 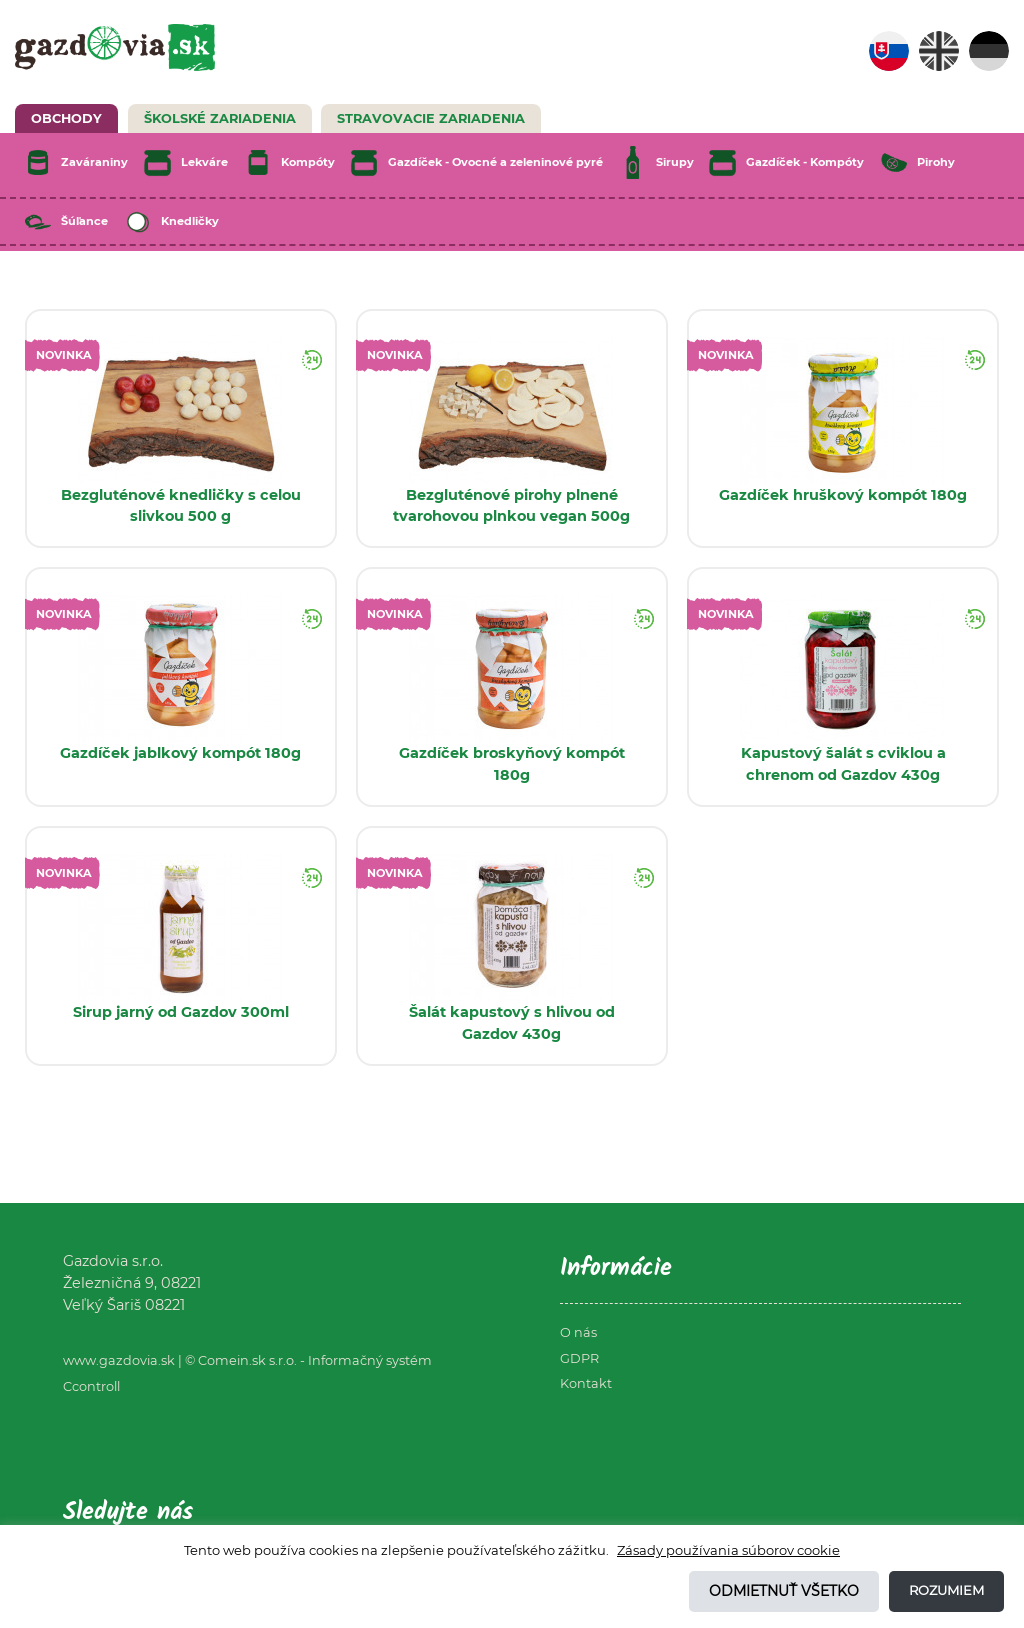 What do you see at coordinates (119, 1360) in the screenshot?
I see `www.gazdovia.sk` at bounding box center [119, 1360].